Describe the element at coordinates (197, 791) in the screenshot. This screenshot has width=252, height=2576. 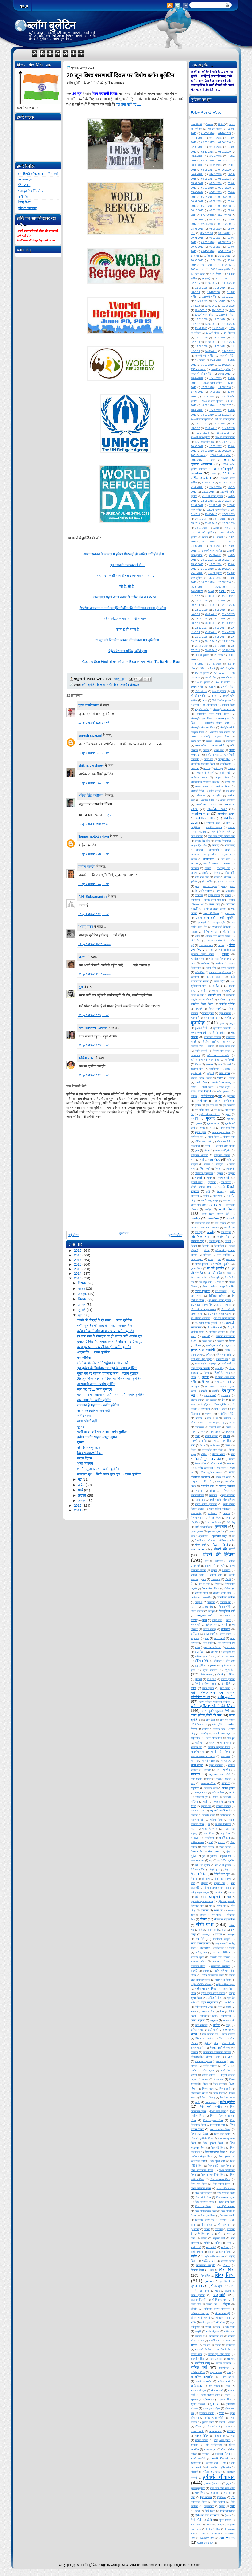
I see `अरेसीबो मैसेज` at that location.